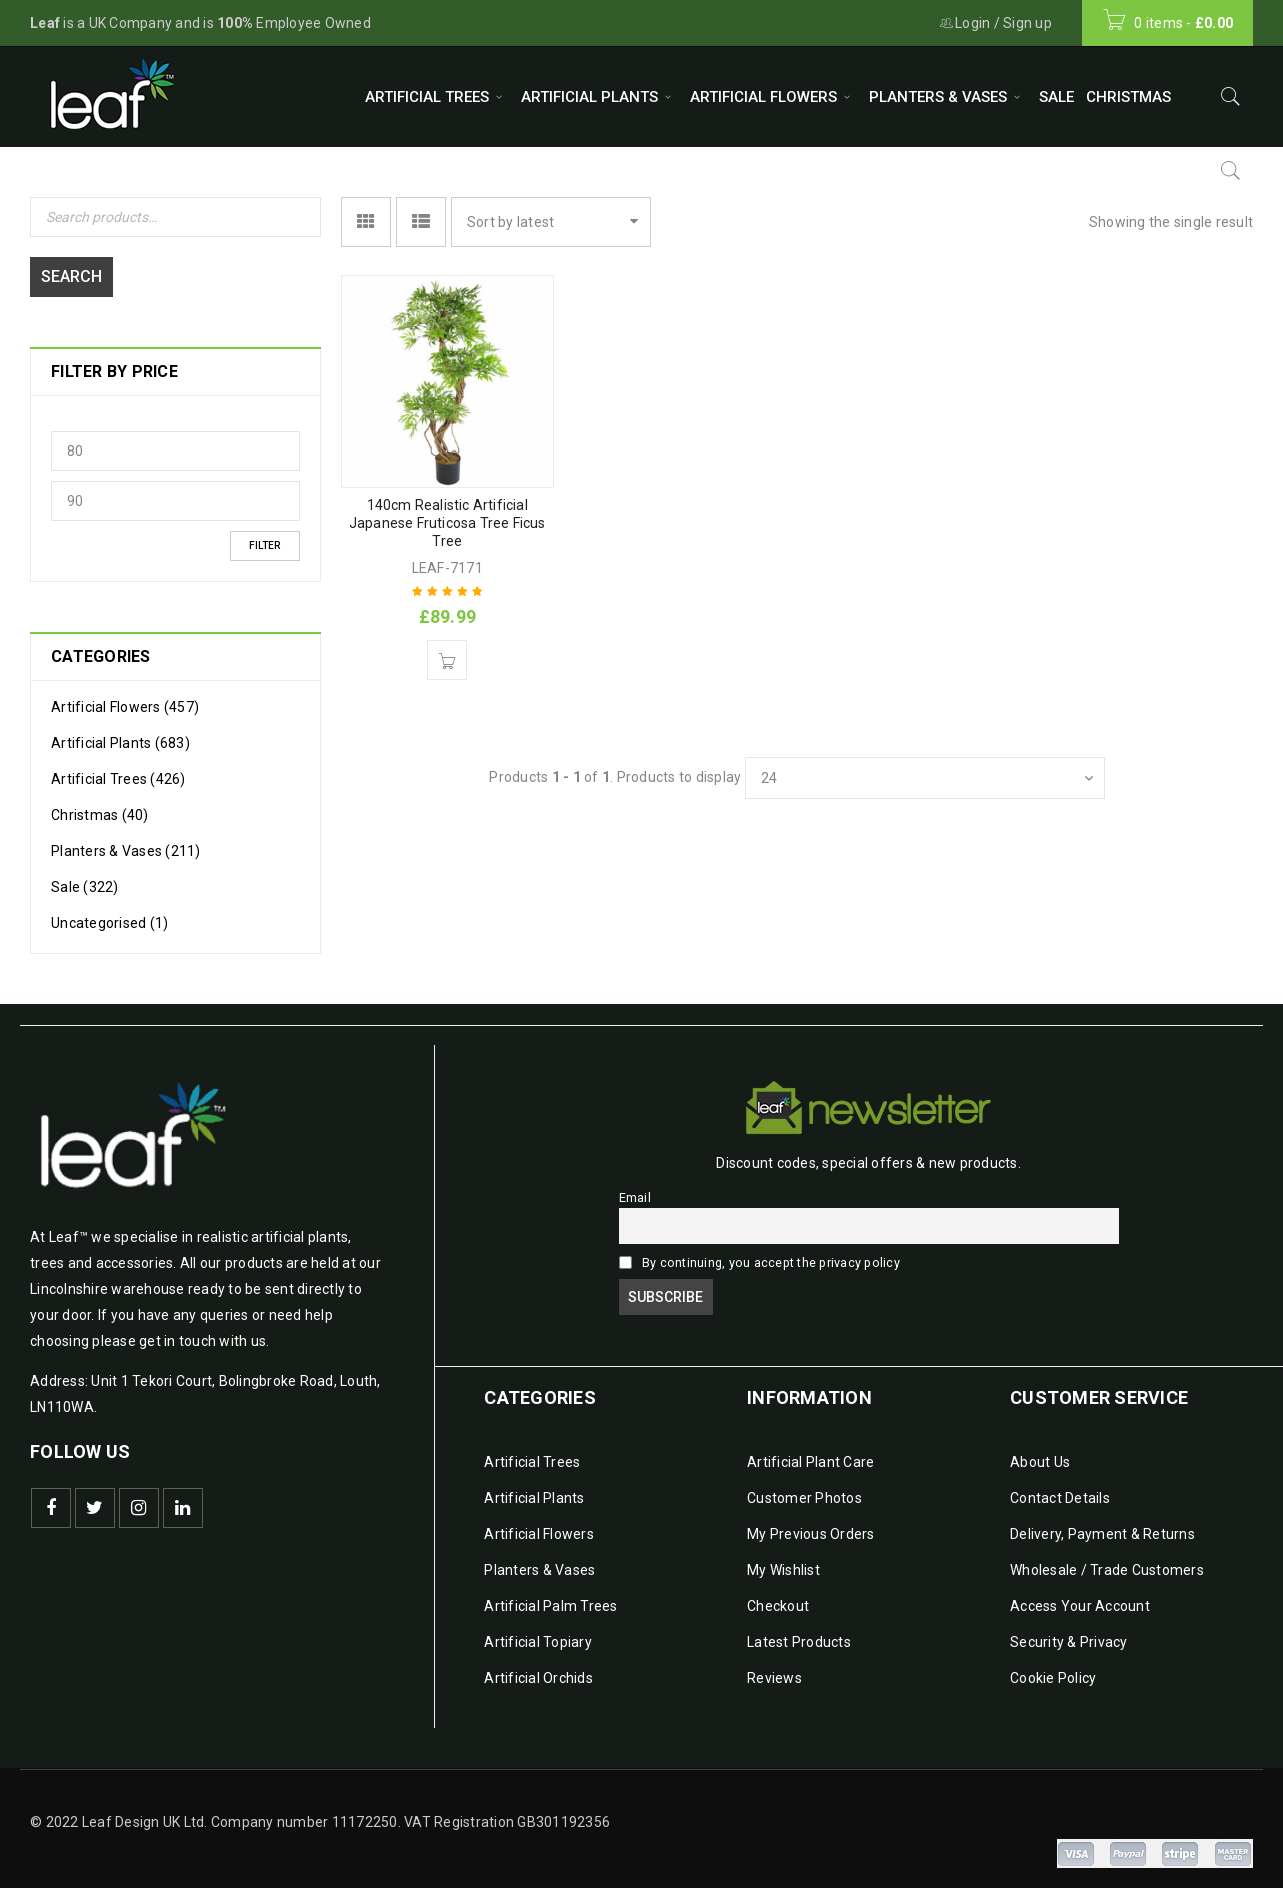  Describe the element at coordinates (804, 1488) in the screenshot. I see `Customer Photos` at that location.